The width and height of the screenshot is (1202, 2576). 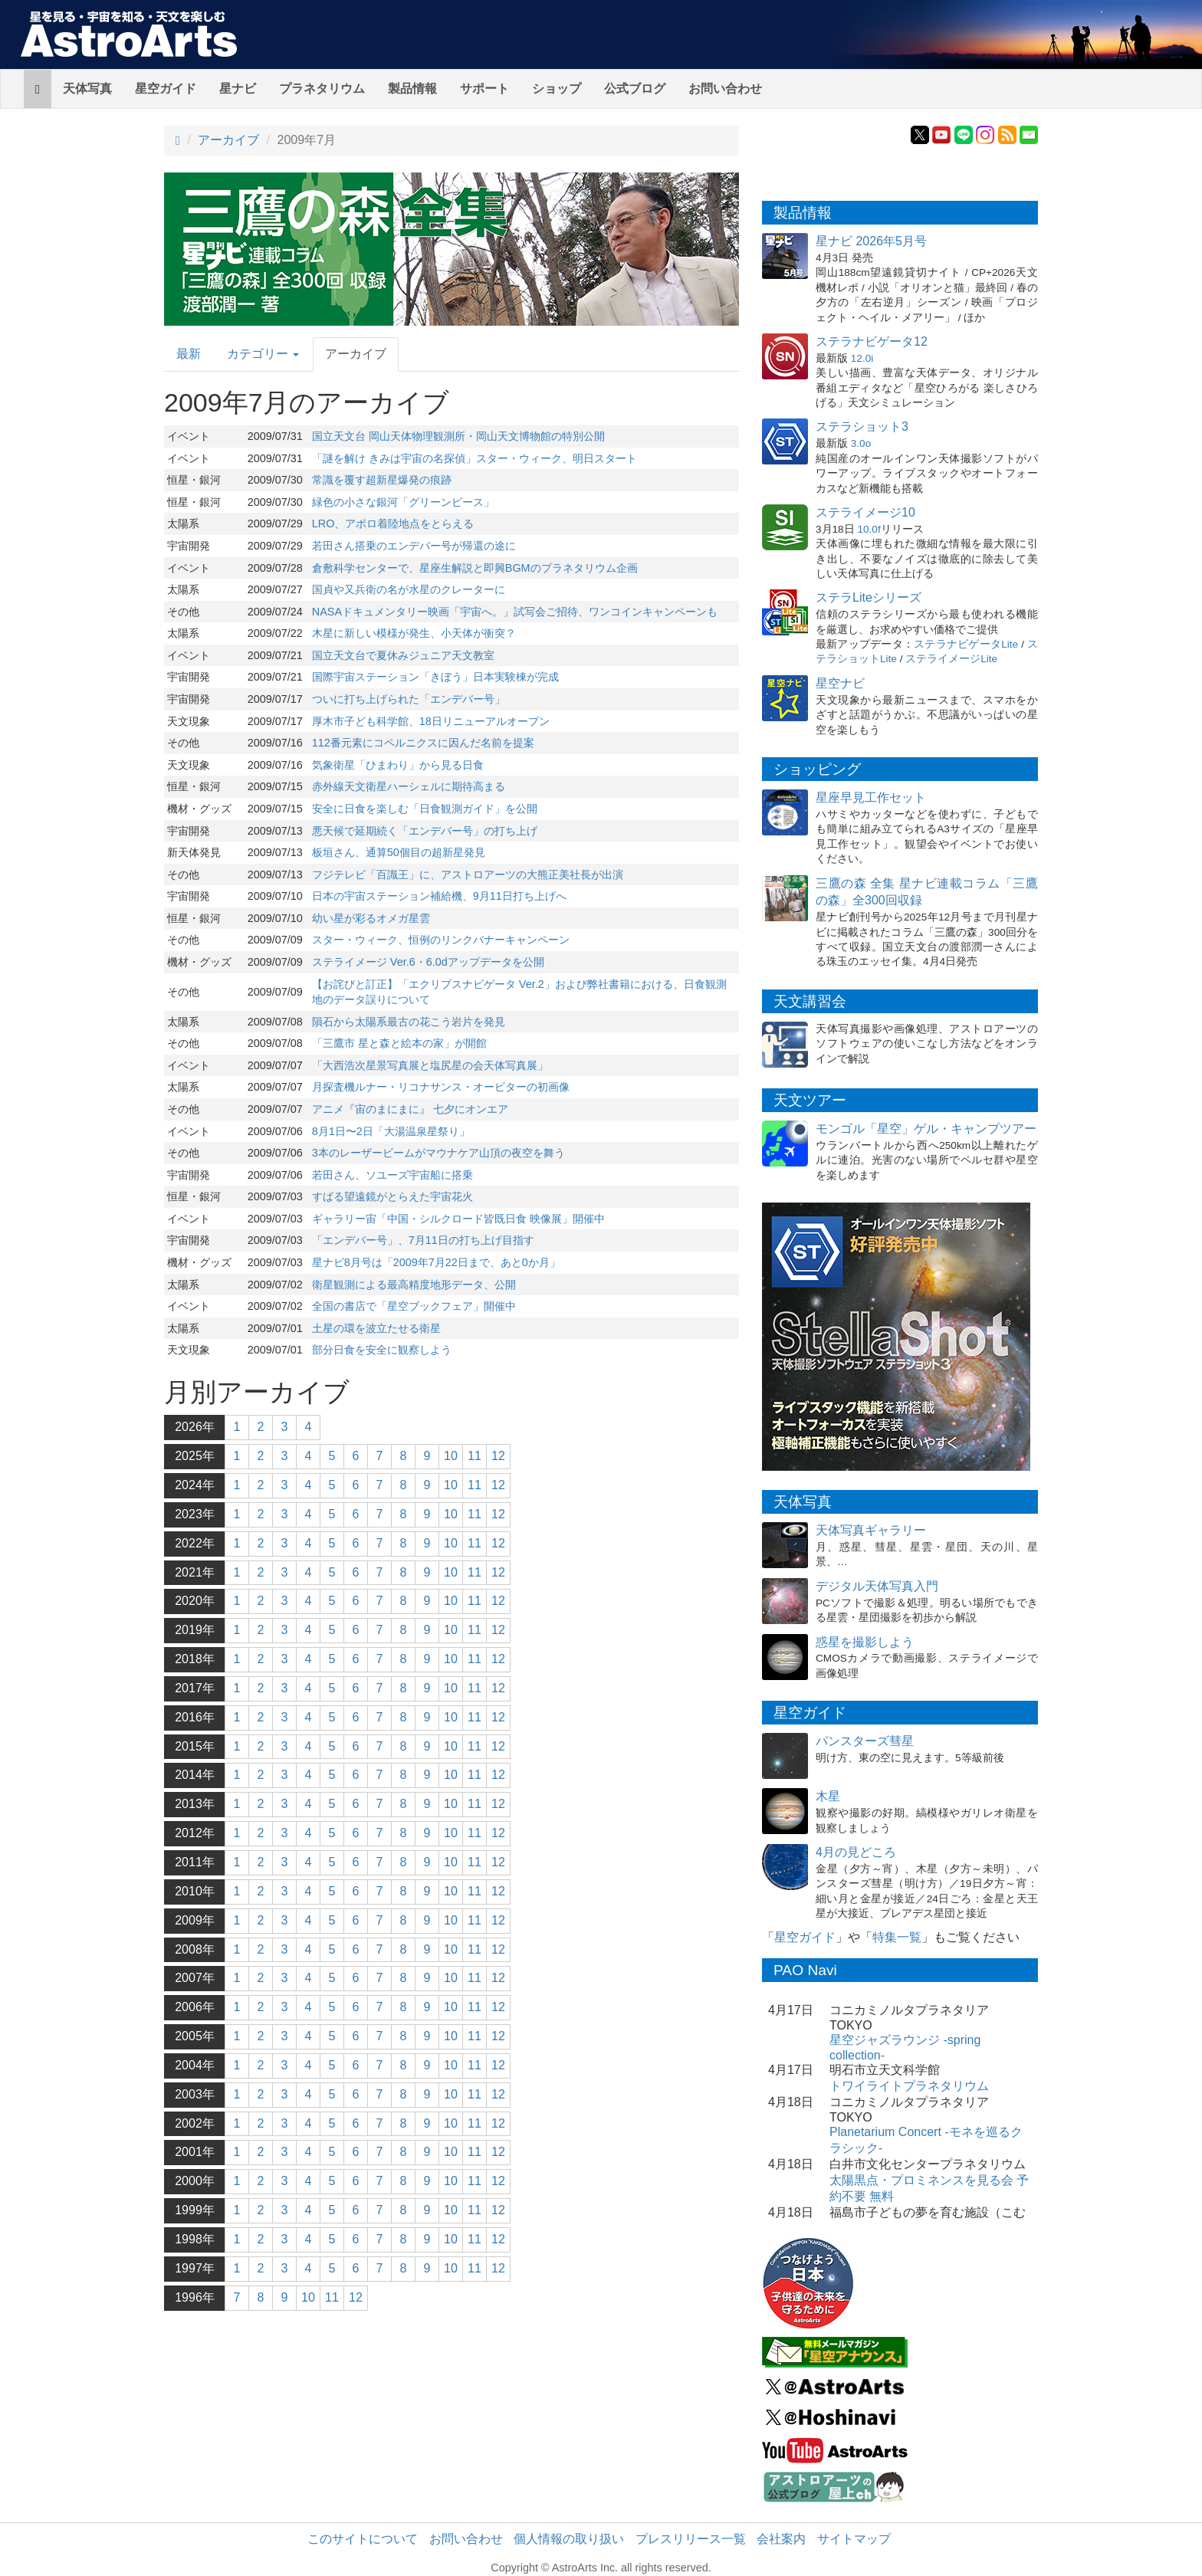 I want to click on パンスターズ彗星, so click(x=865, y=1740).